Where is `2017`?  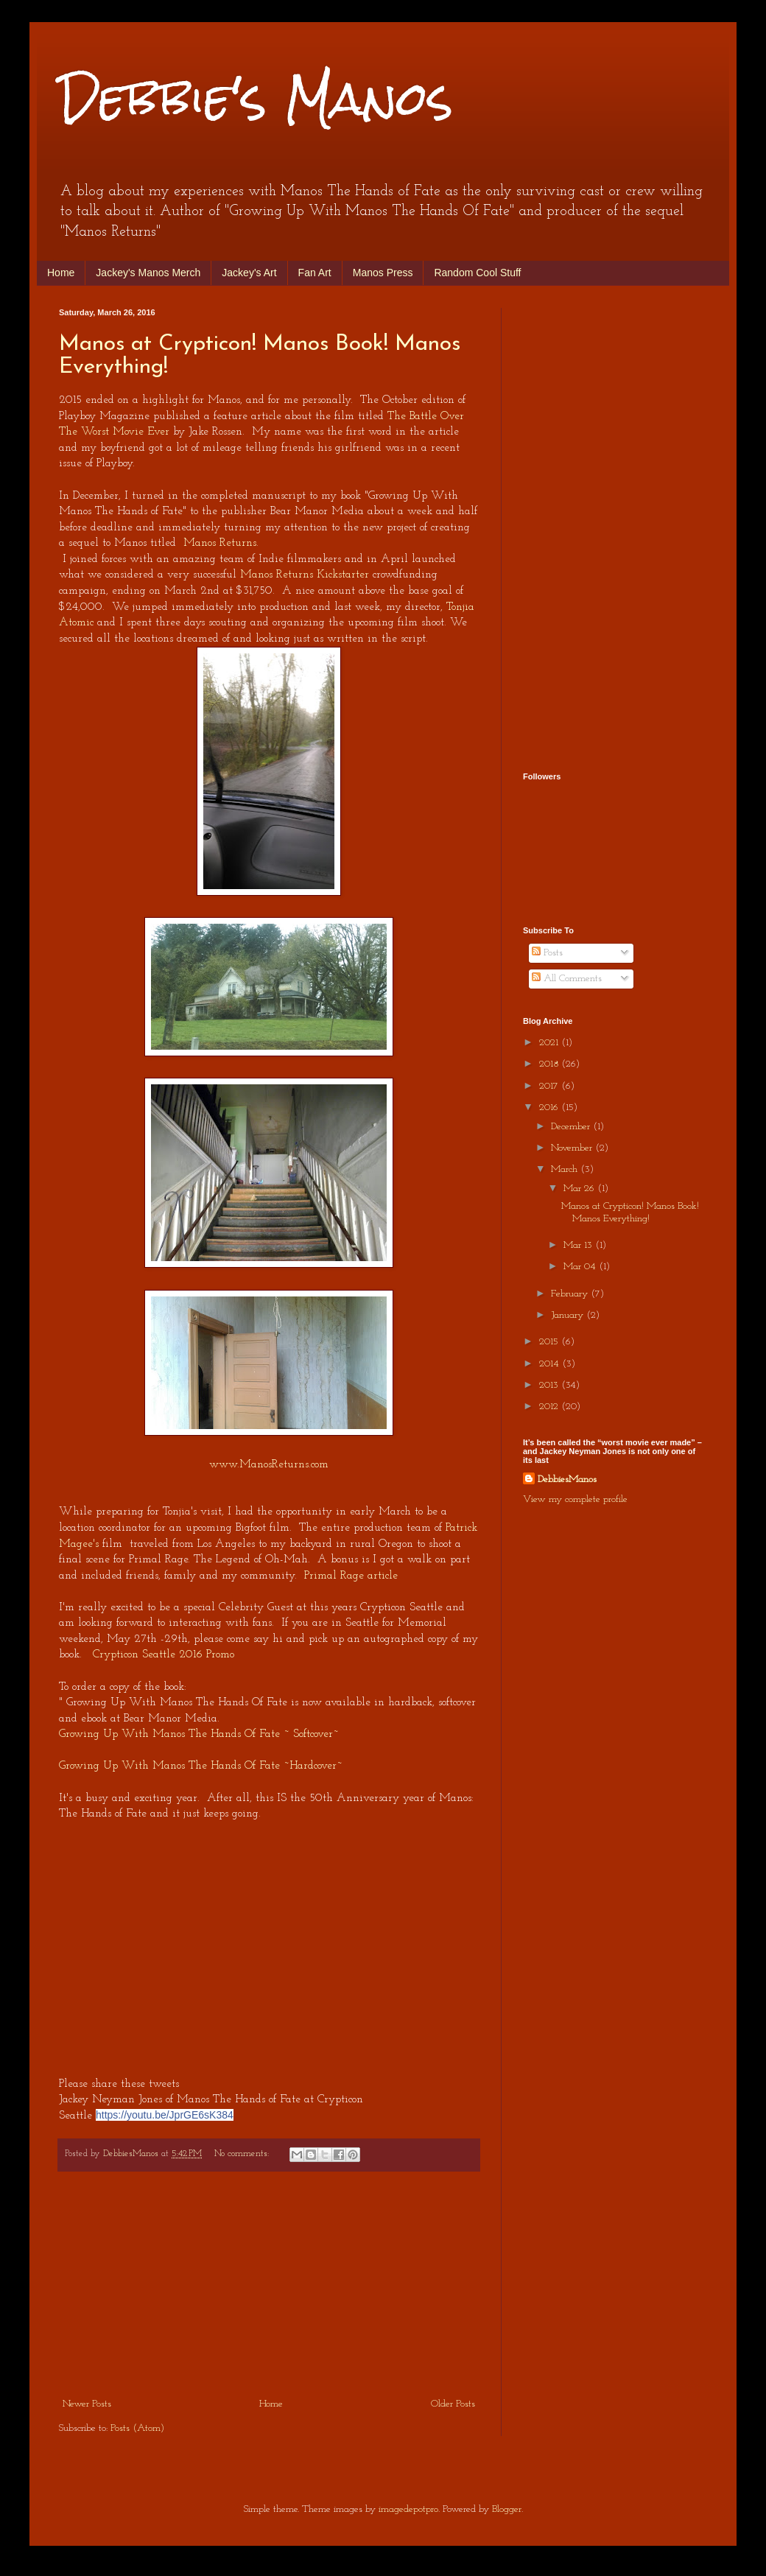
2017 is located at coordinates (550, 1086).